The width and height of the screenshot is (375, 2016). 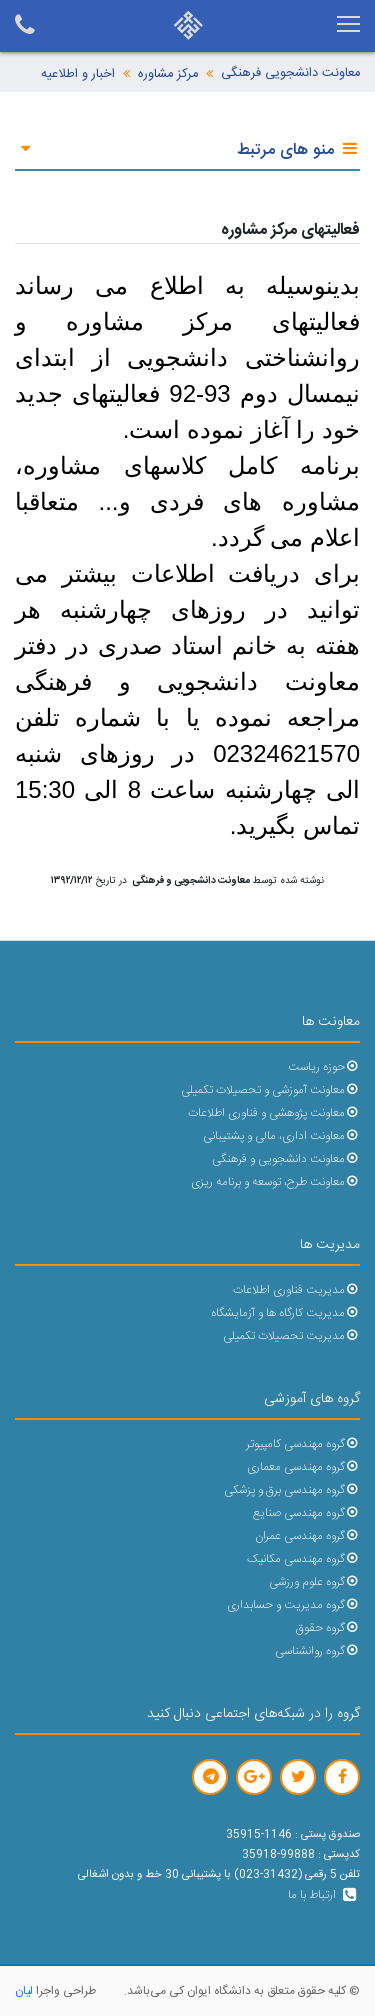 What do you see at coordinates (328, 1628) in the screenshot?
I see `گروه حقوق` at bounding box center [328, 1628].